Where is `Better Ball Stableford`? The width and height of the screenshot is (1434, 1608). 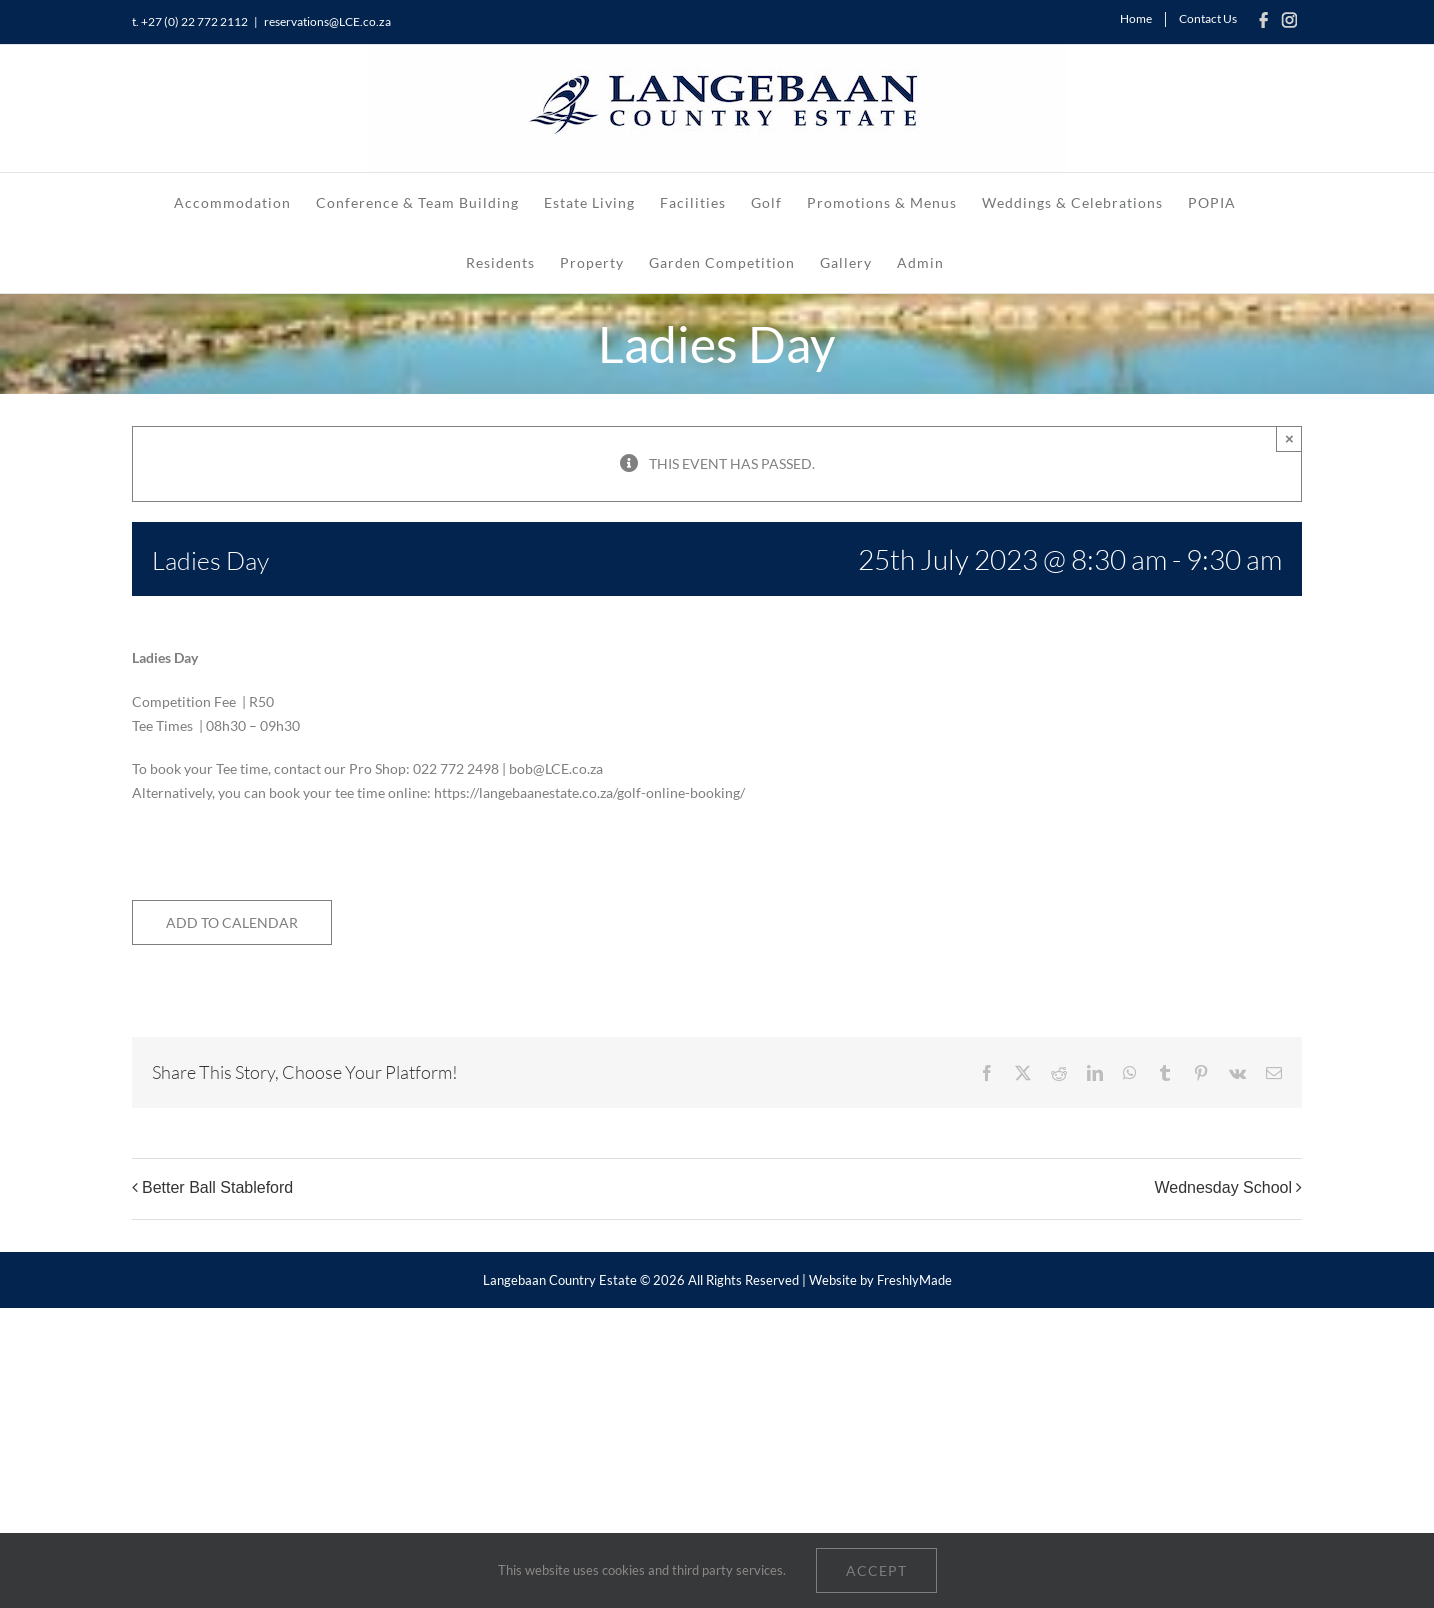
Better Ball Stableford is located at coordinates (217, 1188).